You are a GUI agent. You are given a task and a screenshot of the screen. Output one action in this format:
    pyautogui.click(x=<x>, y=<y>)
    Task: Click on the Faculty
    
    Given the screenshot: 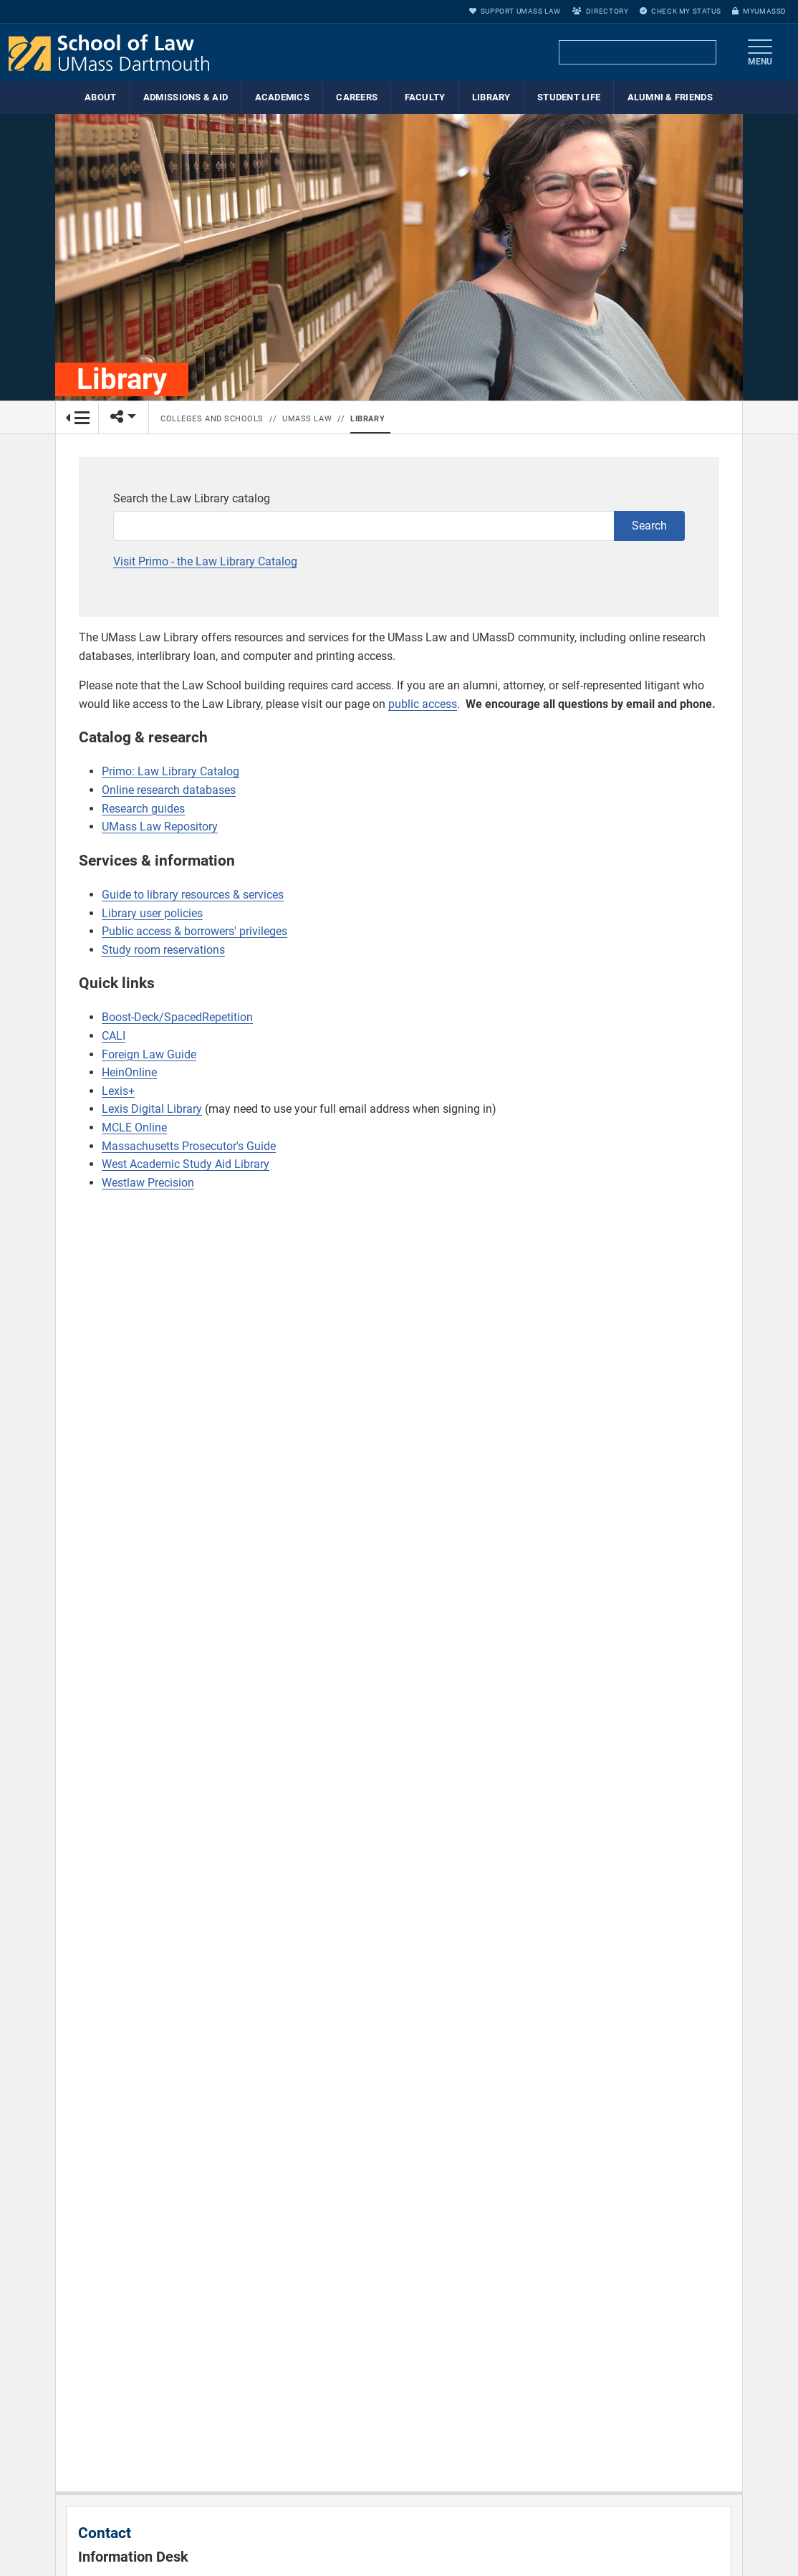 What is the action you would take?
    pyautogui.click(x=425, y=97)
    